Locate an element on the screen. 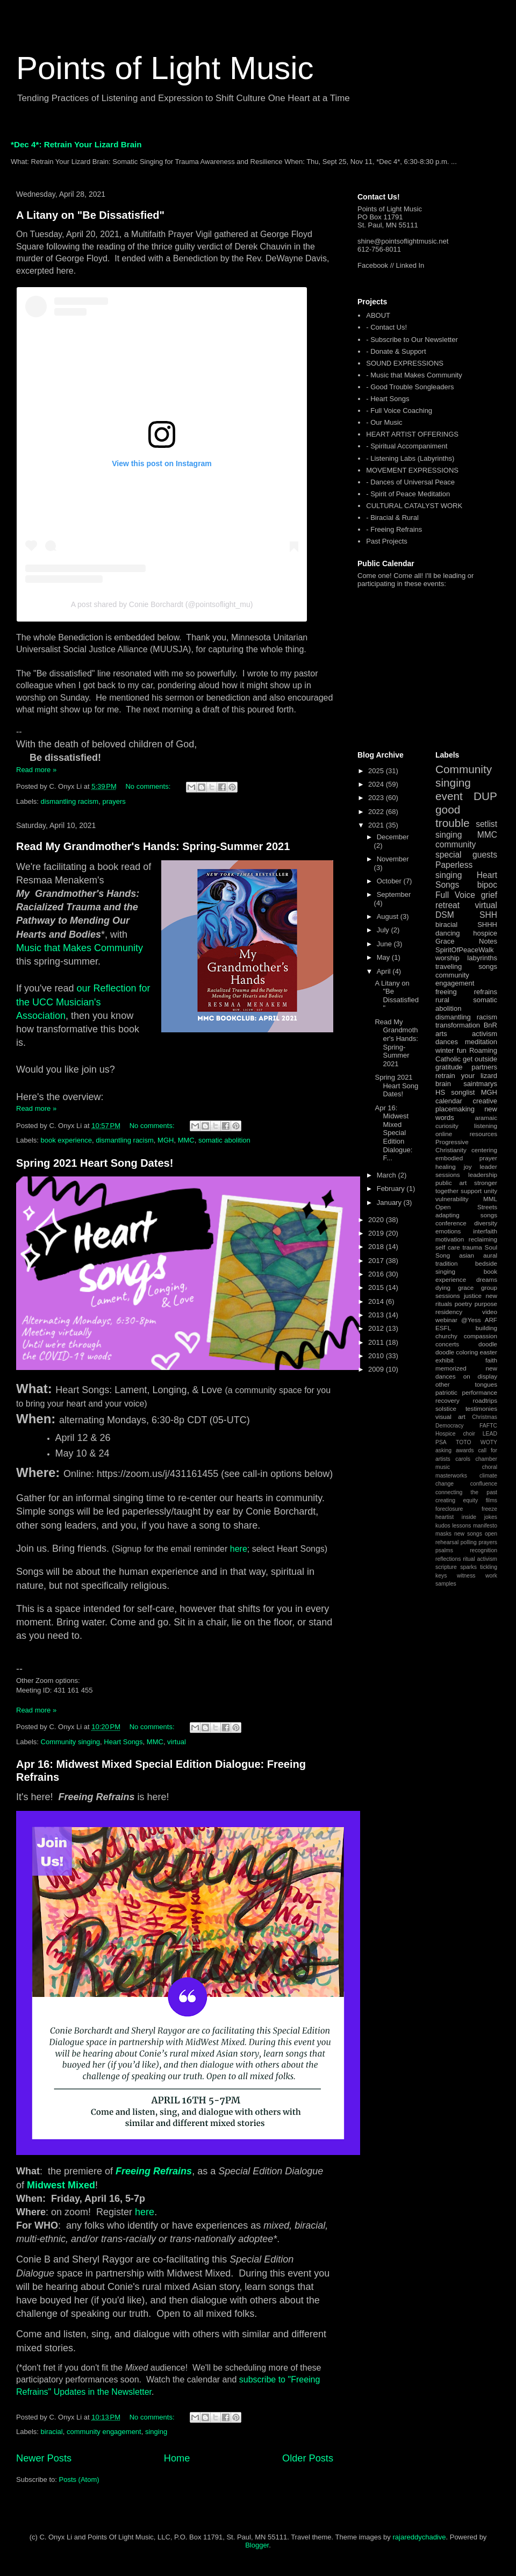  Read more » is located at coordinates (36, 770).